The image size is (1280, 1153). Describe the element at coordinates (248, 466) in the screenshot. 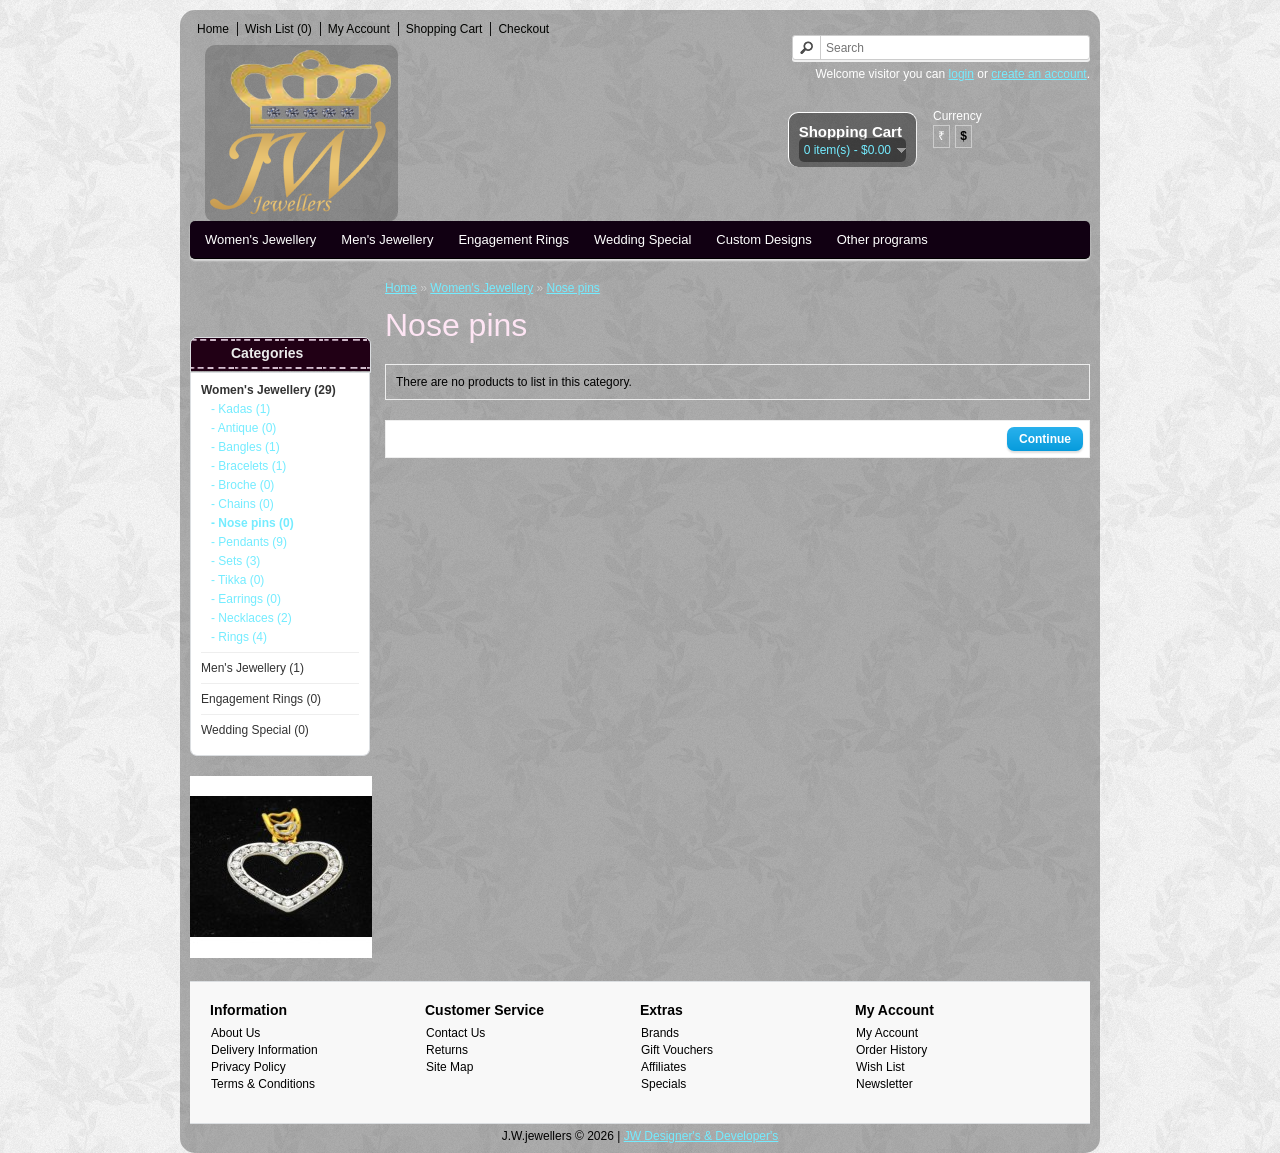

I see `- Bracelets (1)` at that location.